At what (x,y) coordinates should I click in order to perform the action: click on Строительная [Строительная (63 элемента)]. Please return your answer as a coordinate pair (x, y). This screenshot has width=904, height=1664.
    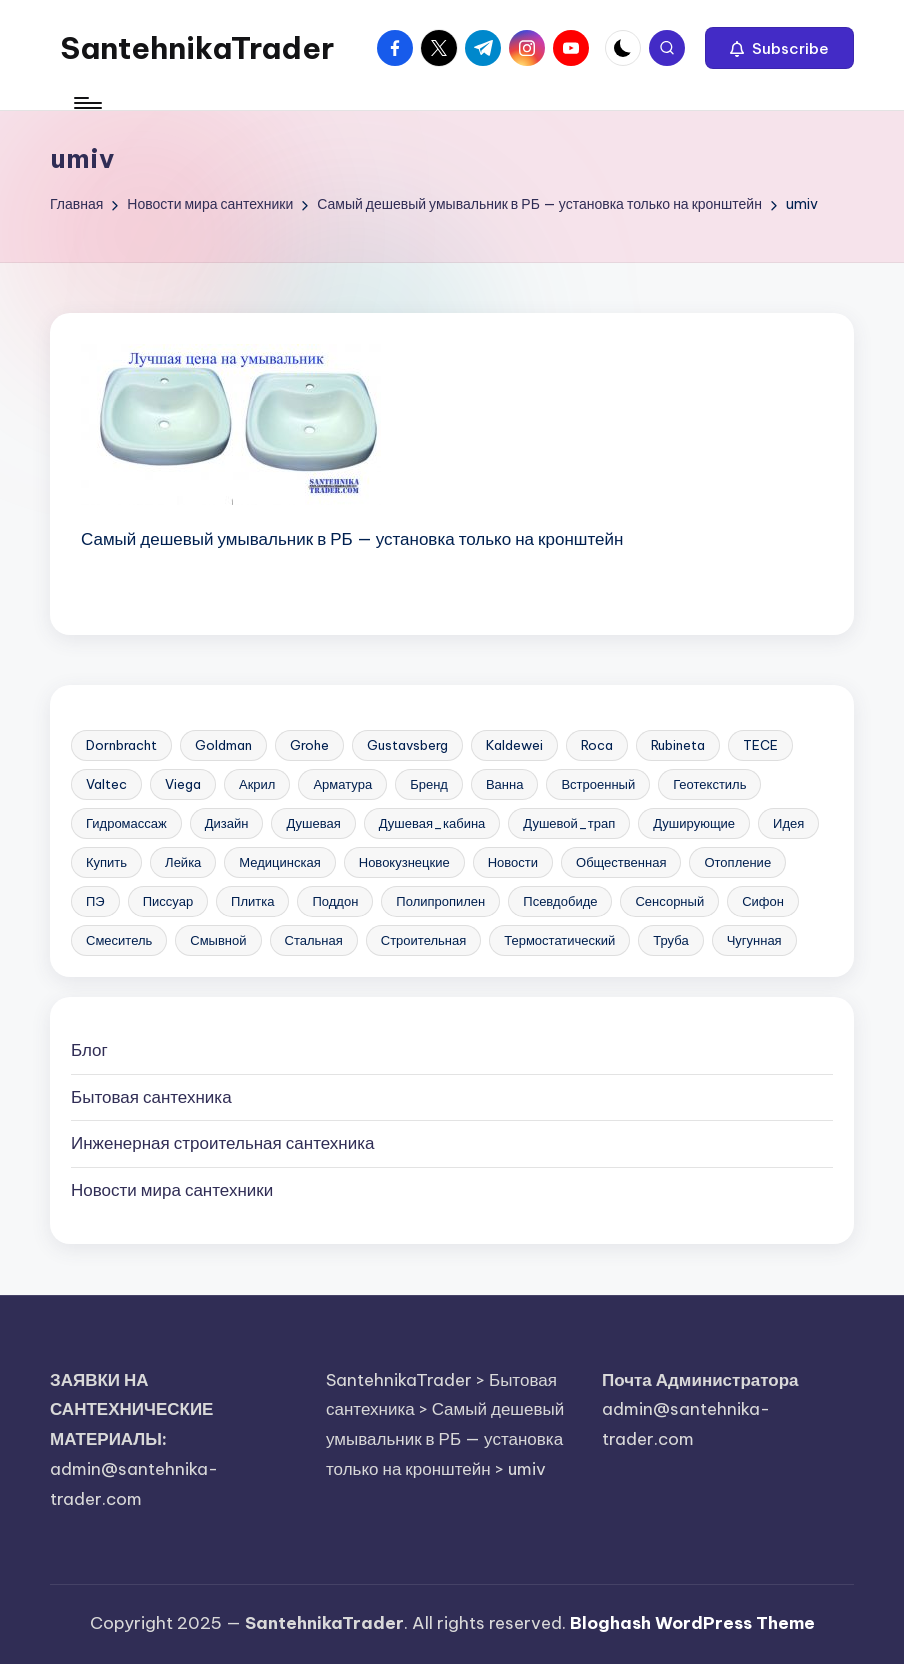
    Looking at the image, I should click on (423, 940).